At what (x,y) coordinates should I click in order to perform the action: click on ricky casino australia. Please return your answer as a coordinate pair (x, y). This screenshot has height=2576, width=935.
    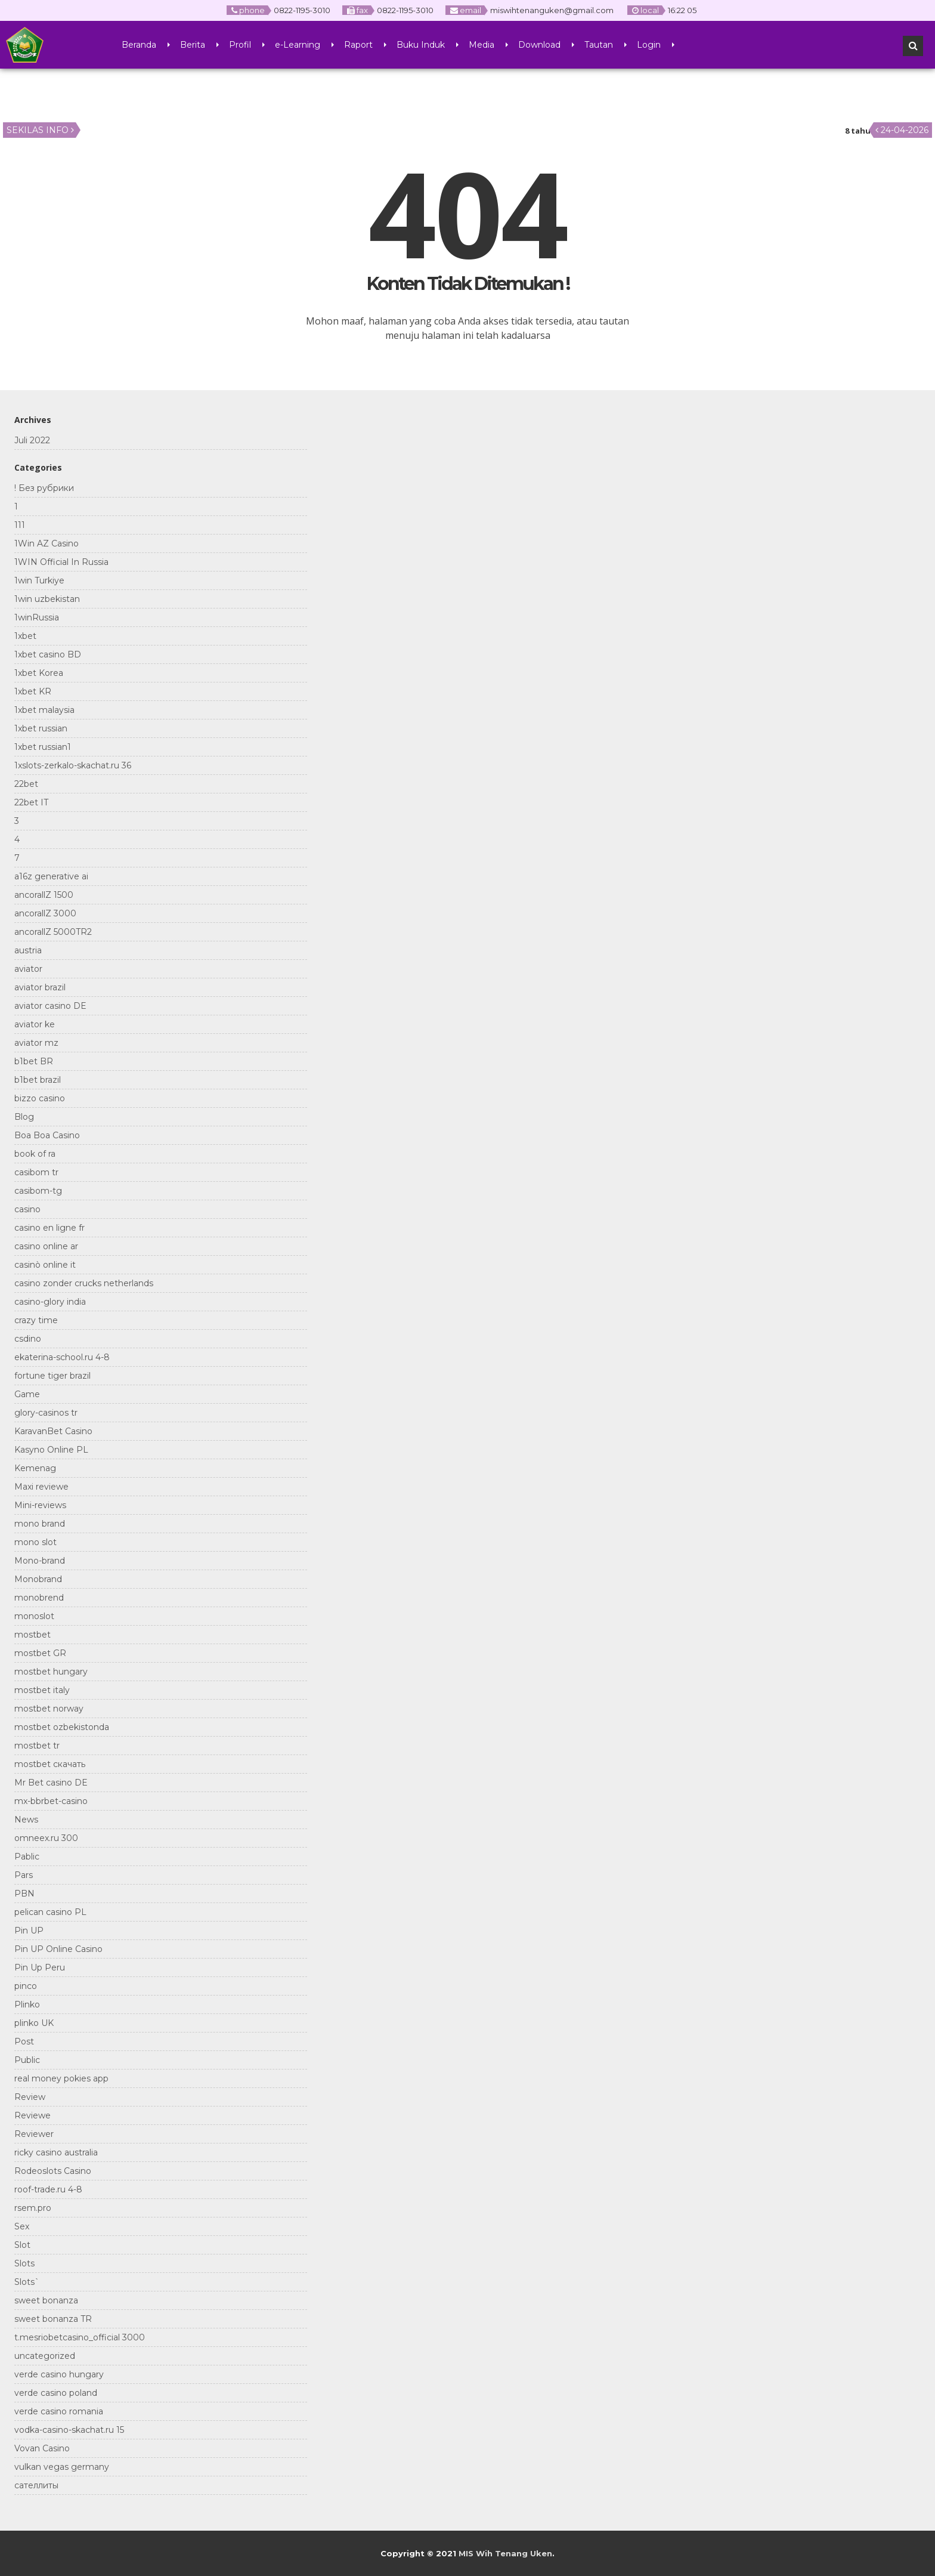
    Looking at the image, I should click on (56, 2152).